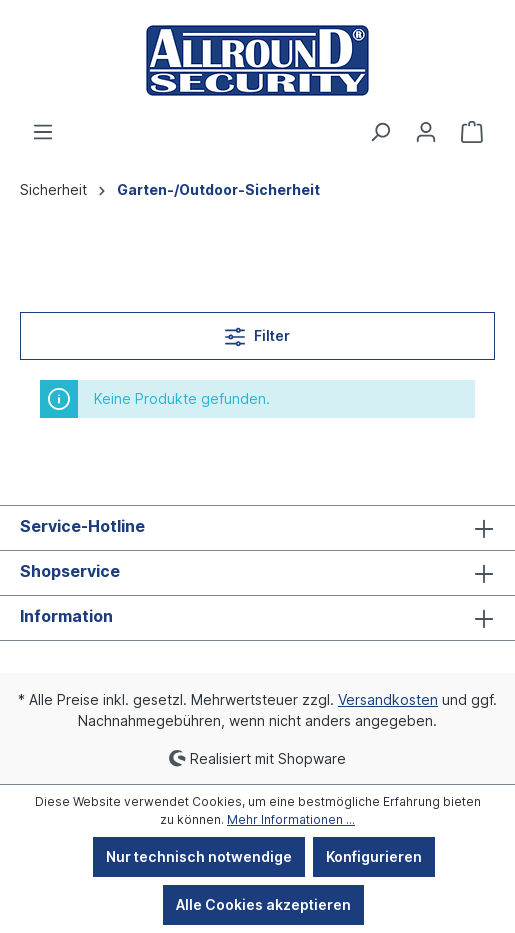 The image size is (515, 933). I want to click on [Ihr Konto], so click(426, 132).